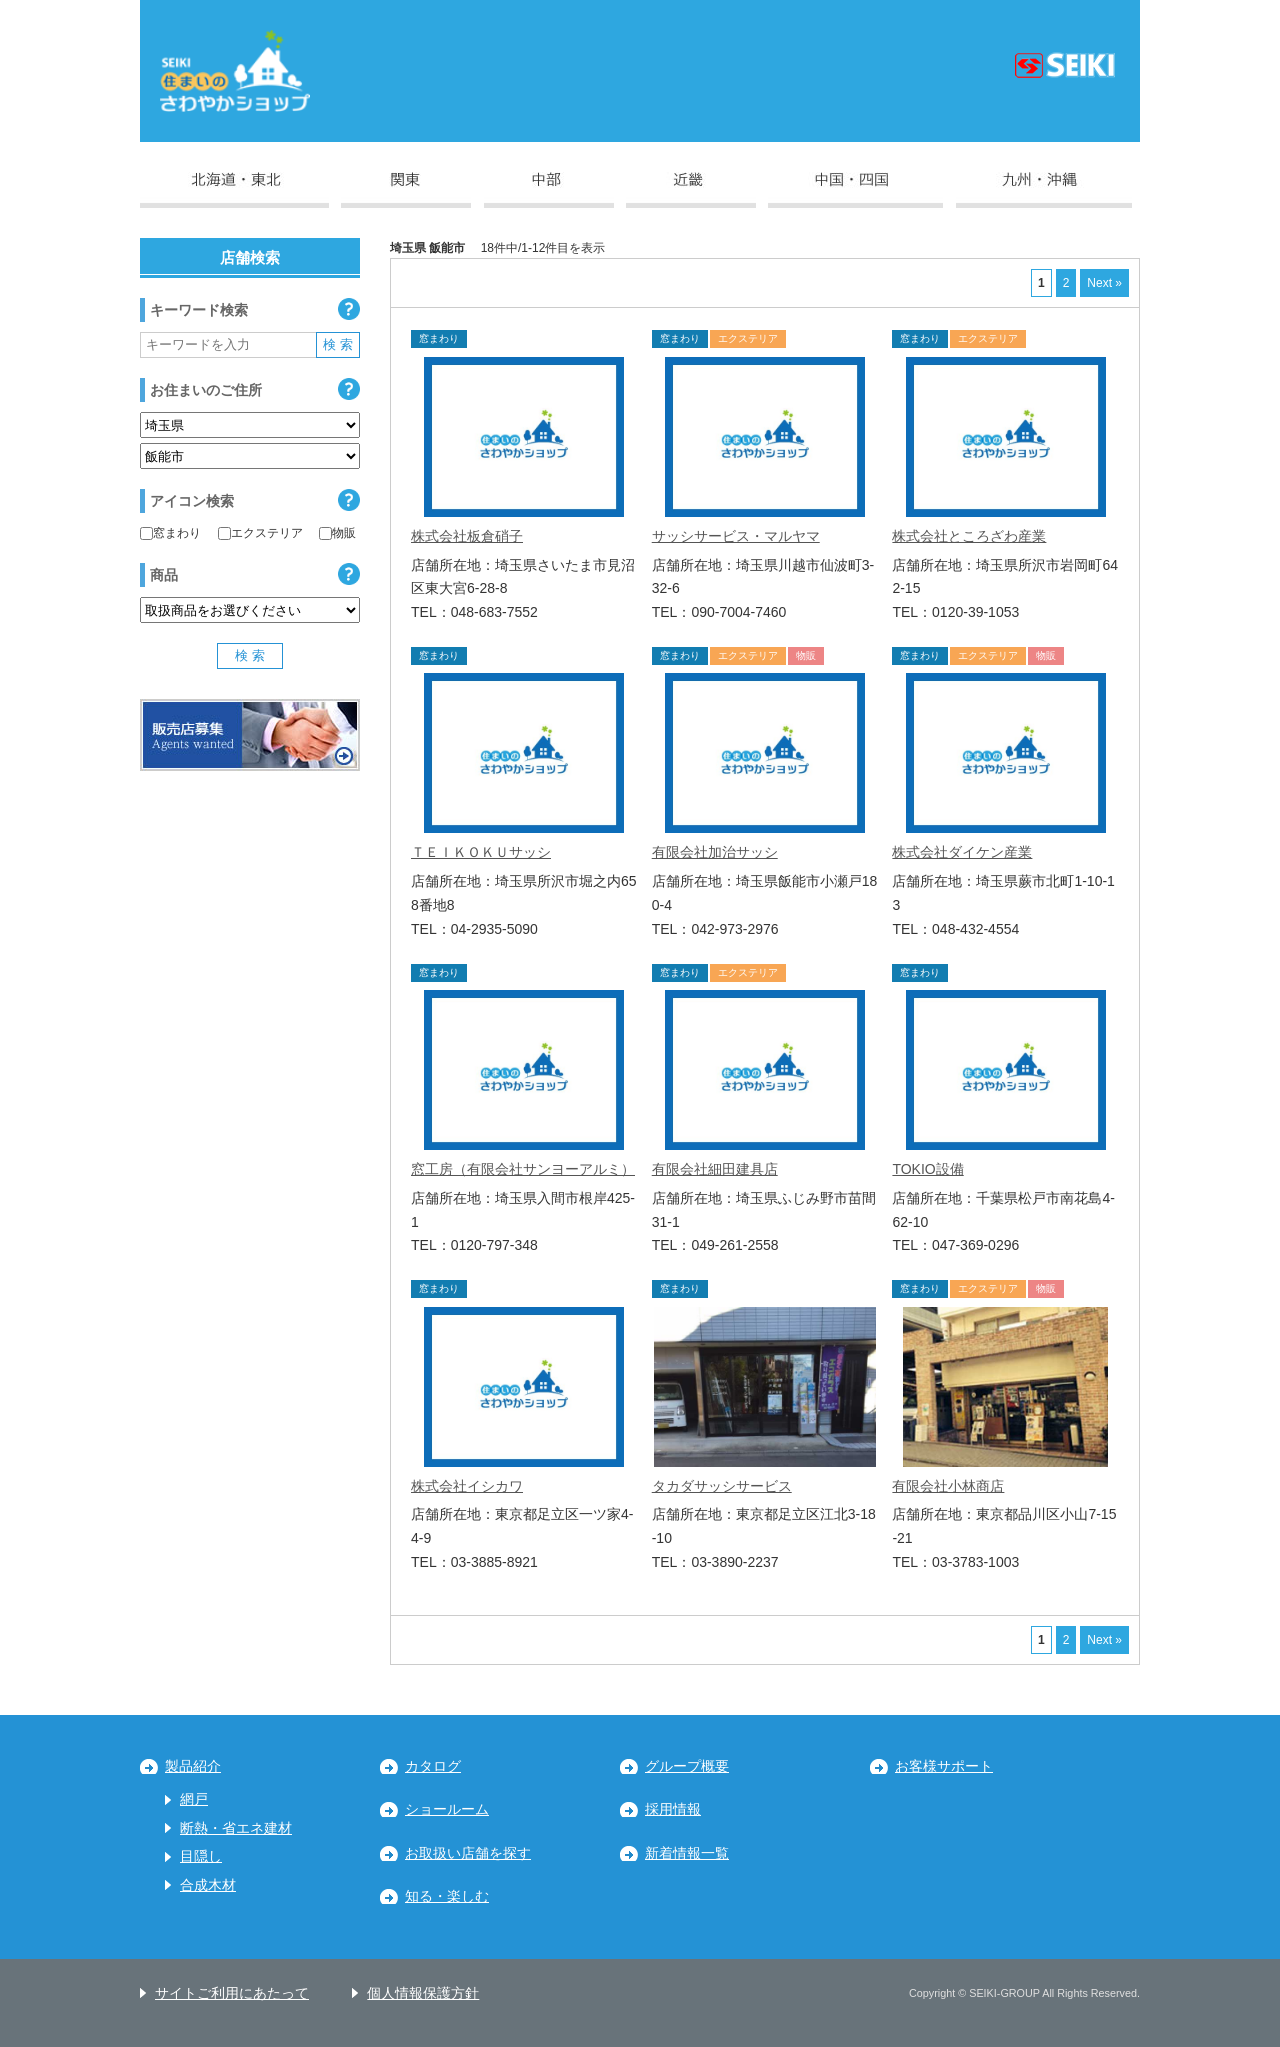 This screenshot has width=1280, height=2047. What do you see at coordinates (691, 190) in the screenshot?
I see `近畿地区` at bounding box center [691, 190].